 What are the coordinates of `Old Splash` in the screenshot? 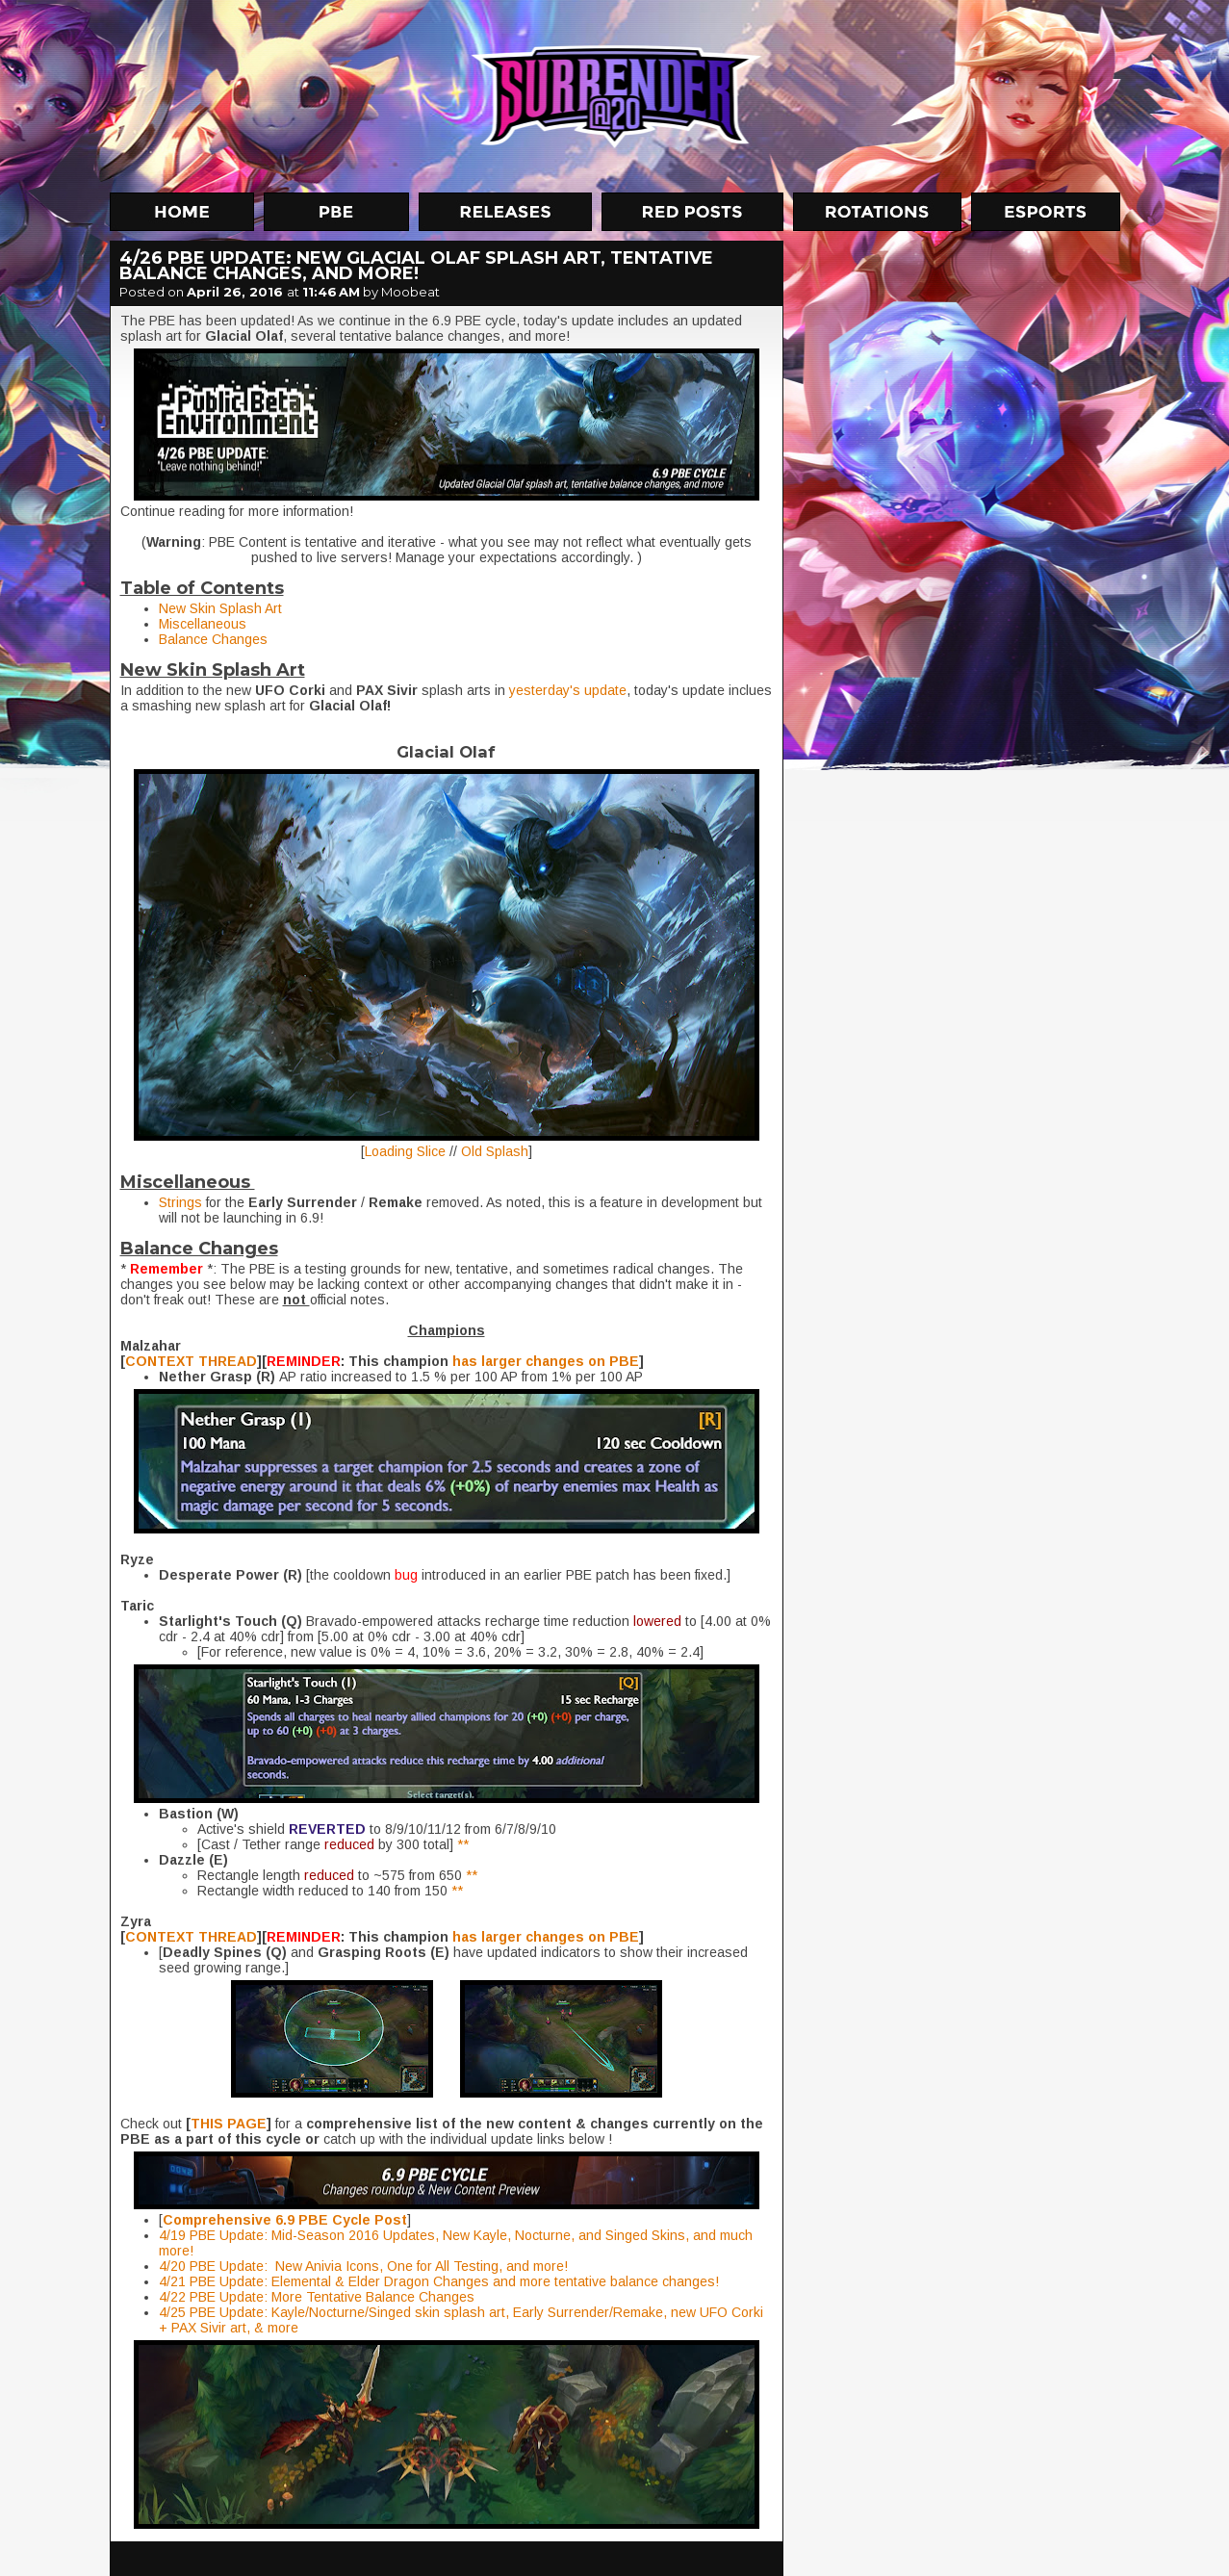 It's located at (494, 1151).